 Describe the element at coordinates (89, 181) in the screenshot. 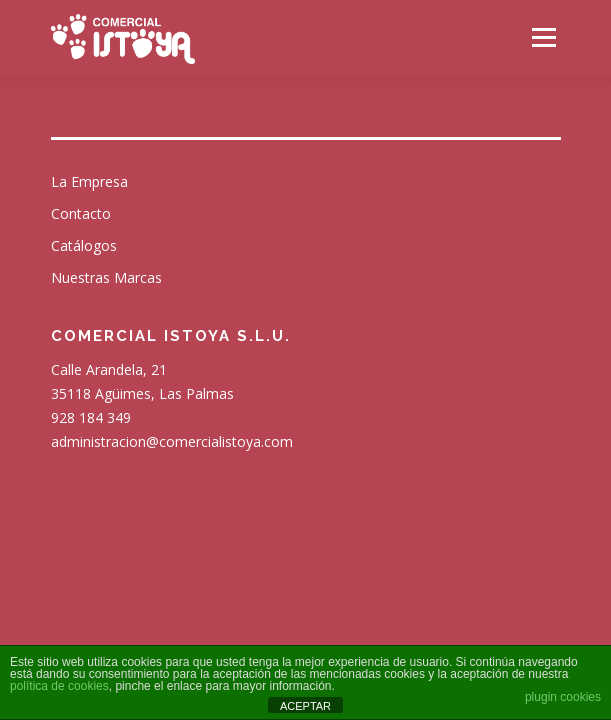

I see `La Empresa` at that location.